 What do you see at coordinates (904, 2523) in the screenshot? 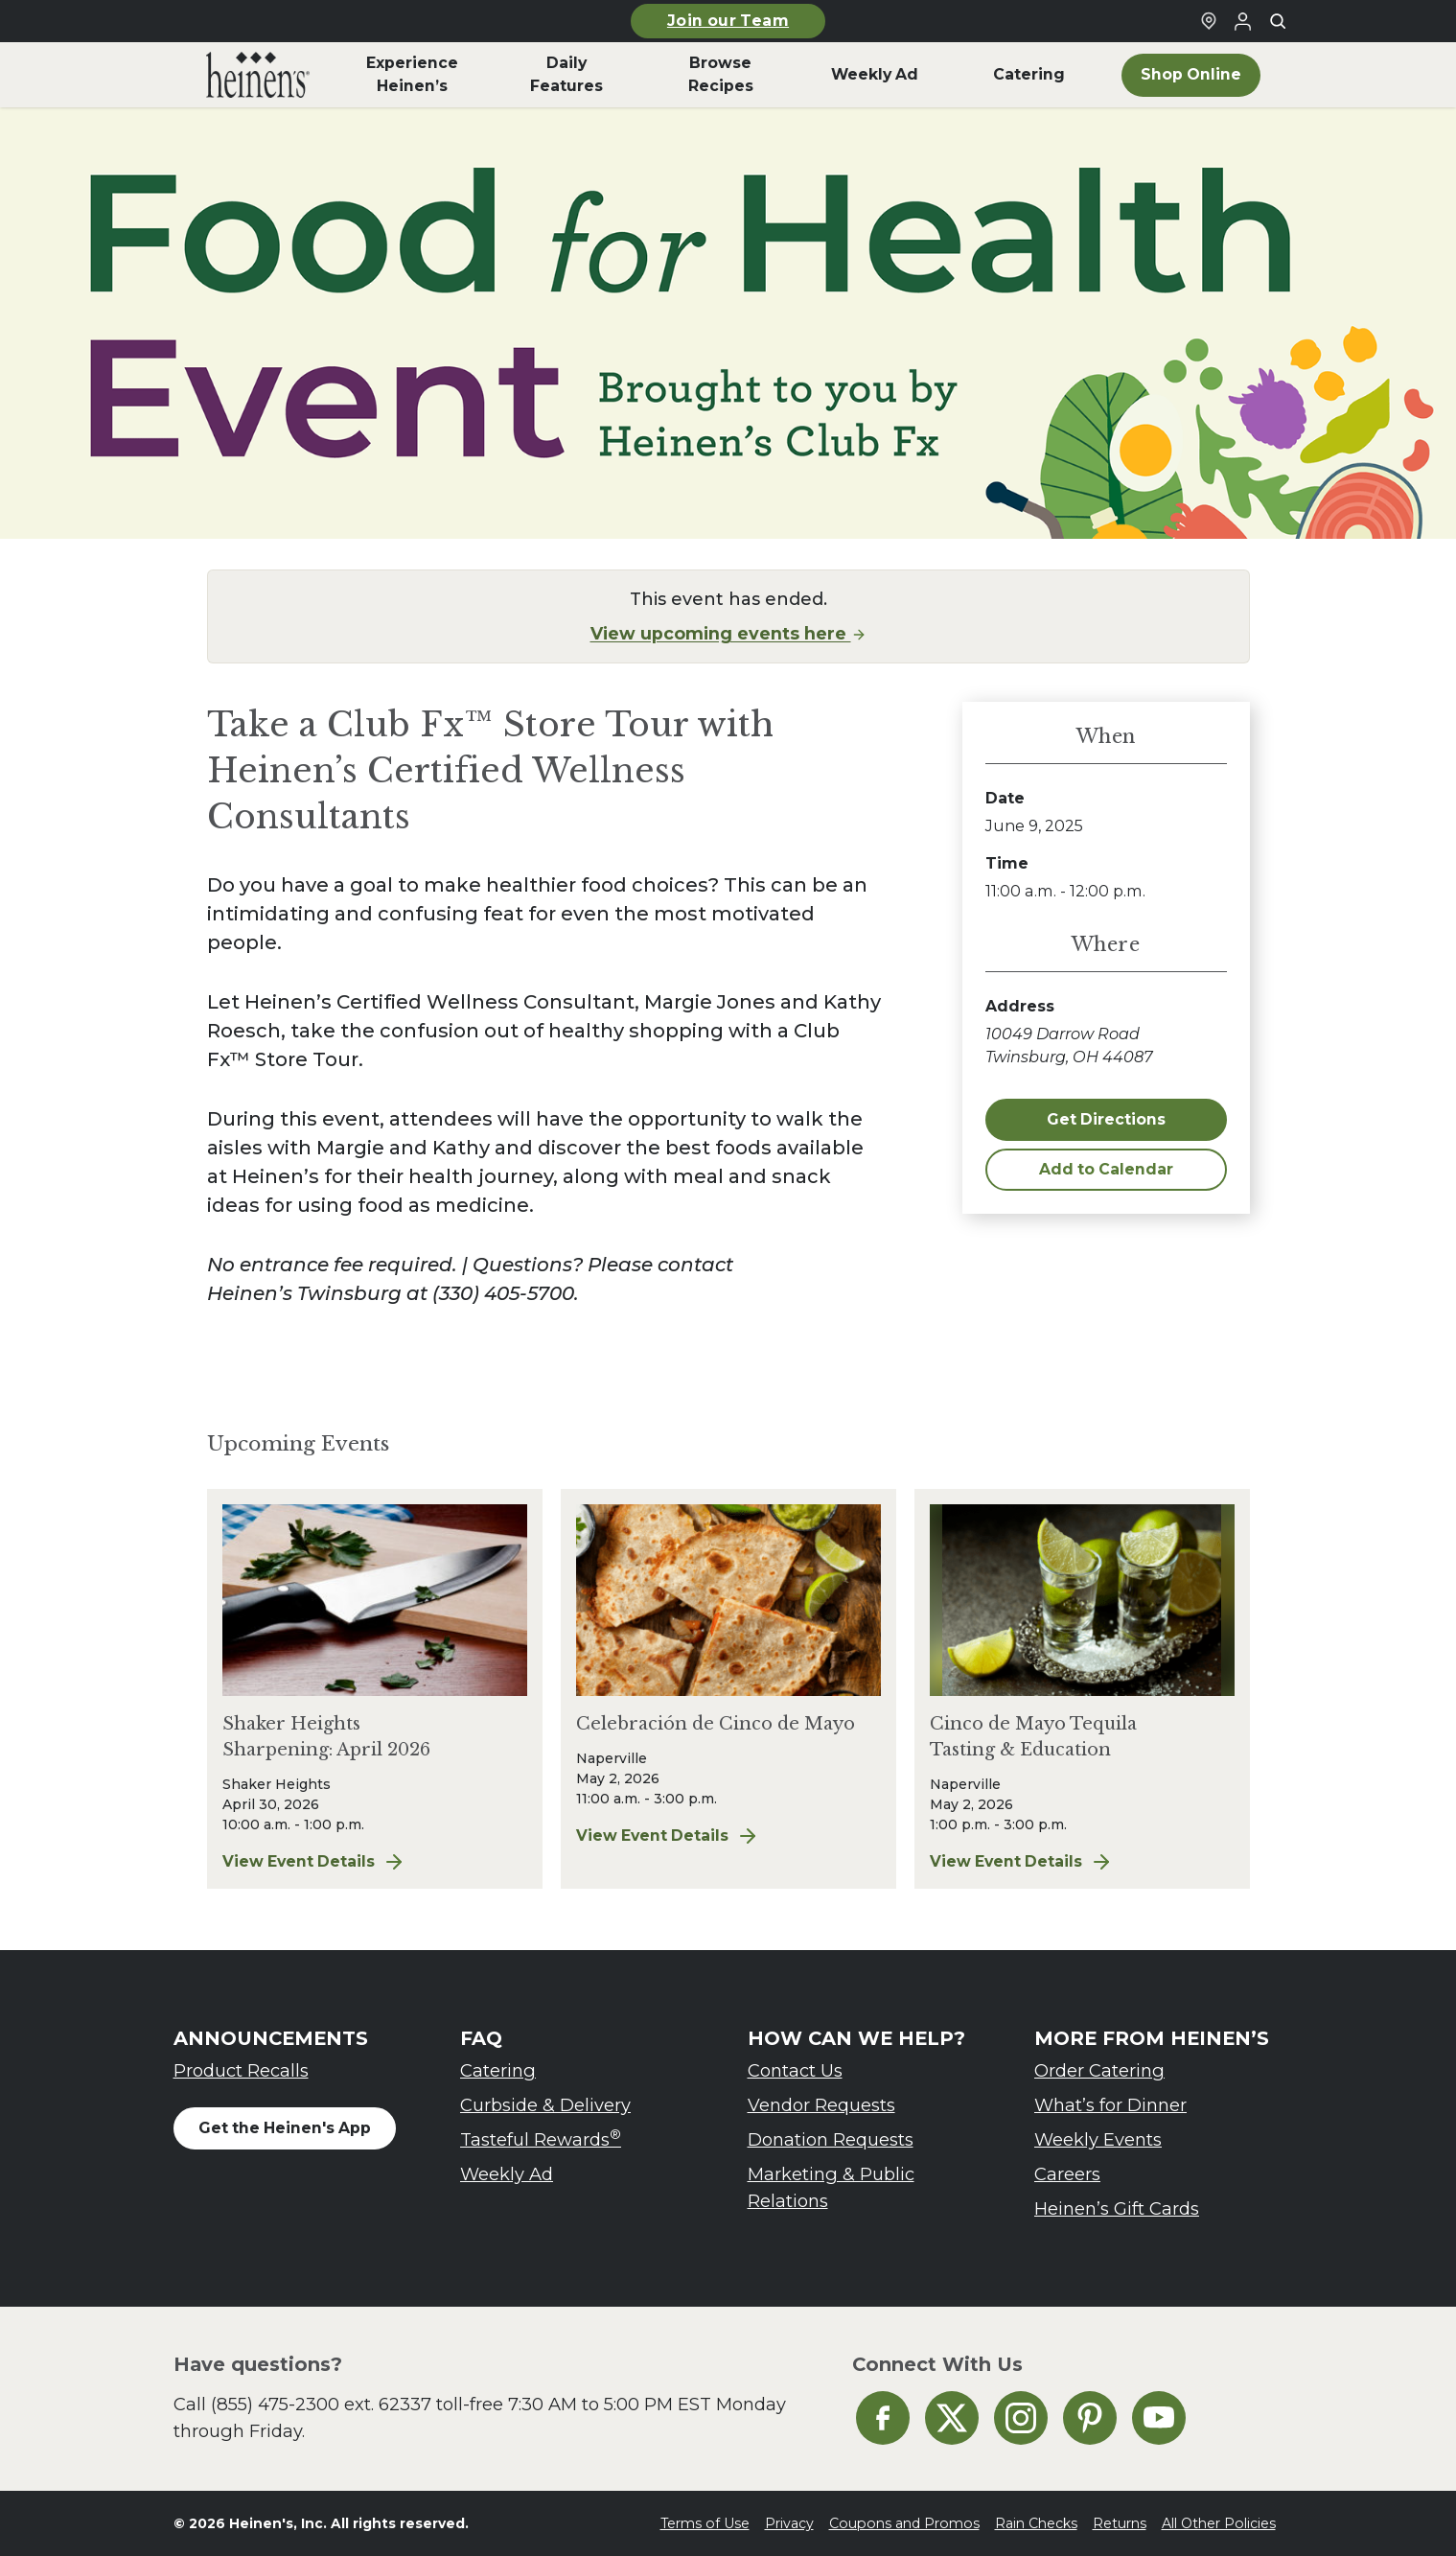
I see `Coupons and Promos` at bounding box center [904, 2523].